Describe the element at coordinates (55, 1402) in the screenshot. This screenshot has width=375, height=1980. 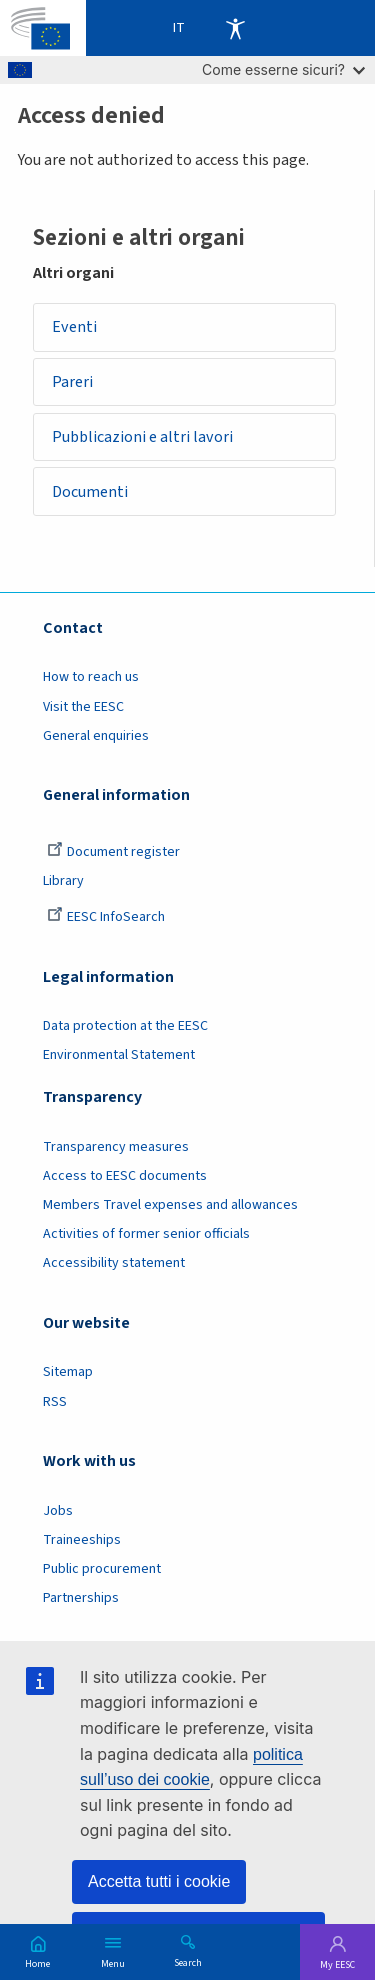
I see `RSS` at that location.